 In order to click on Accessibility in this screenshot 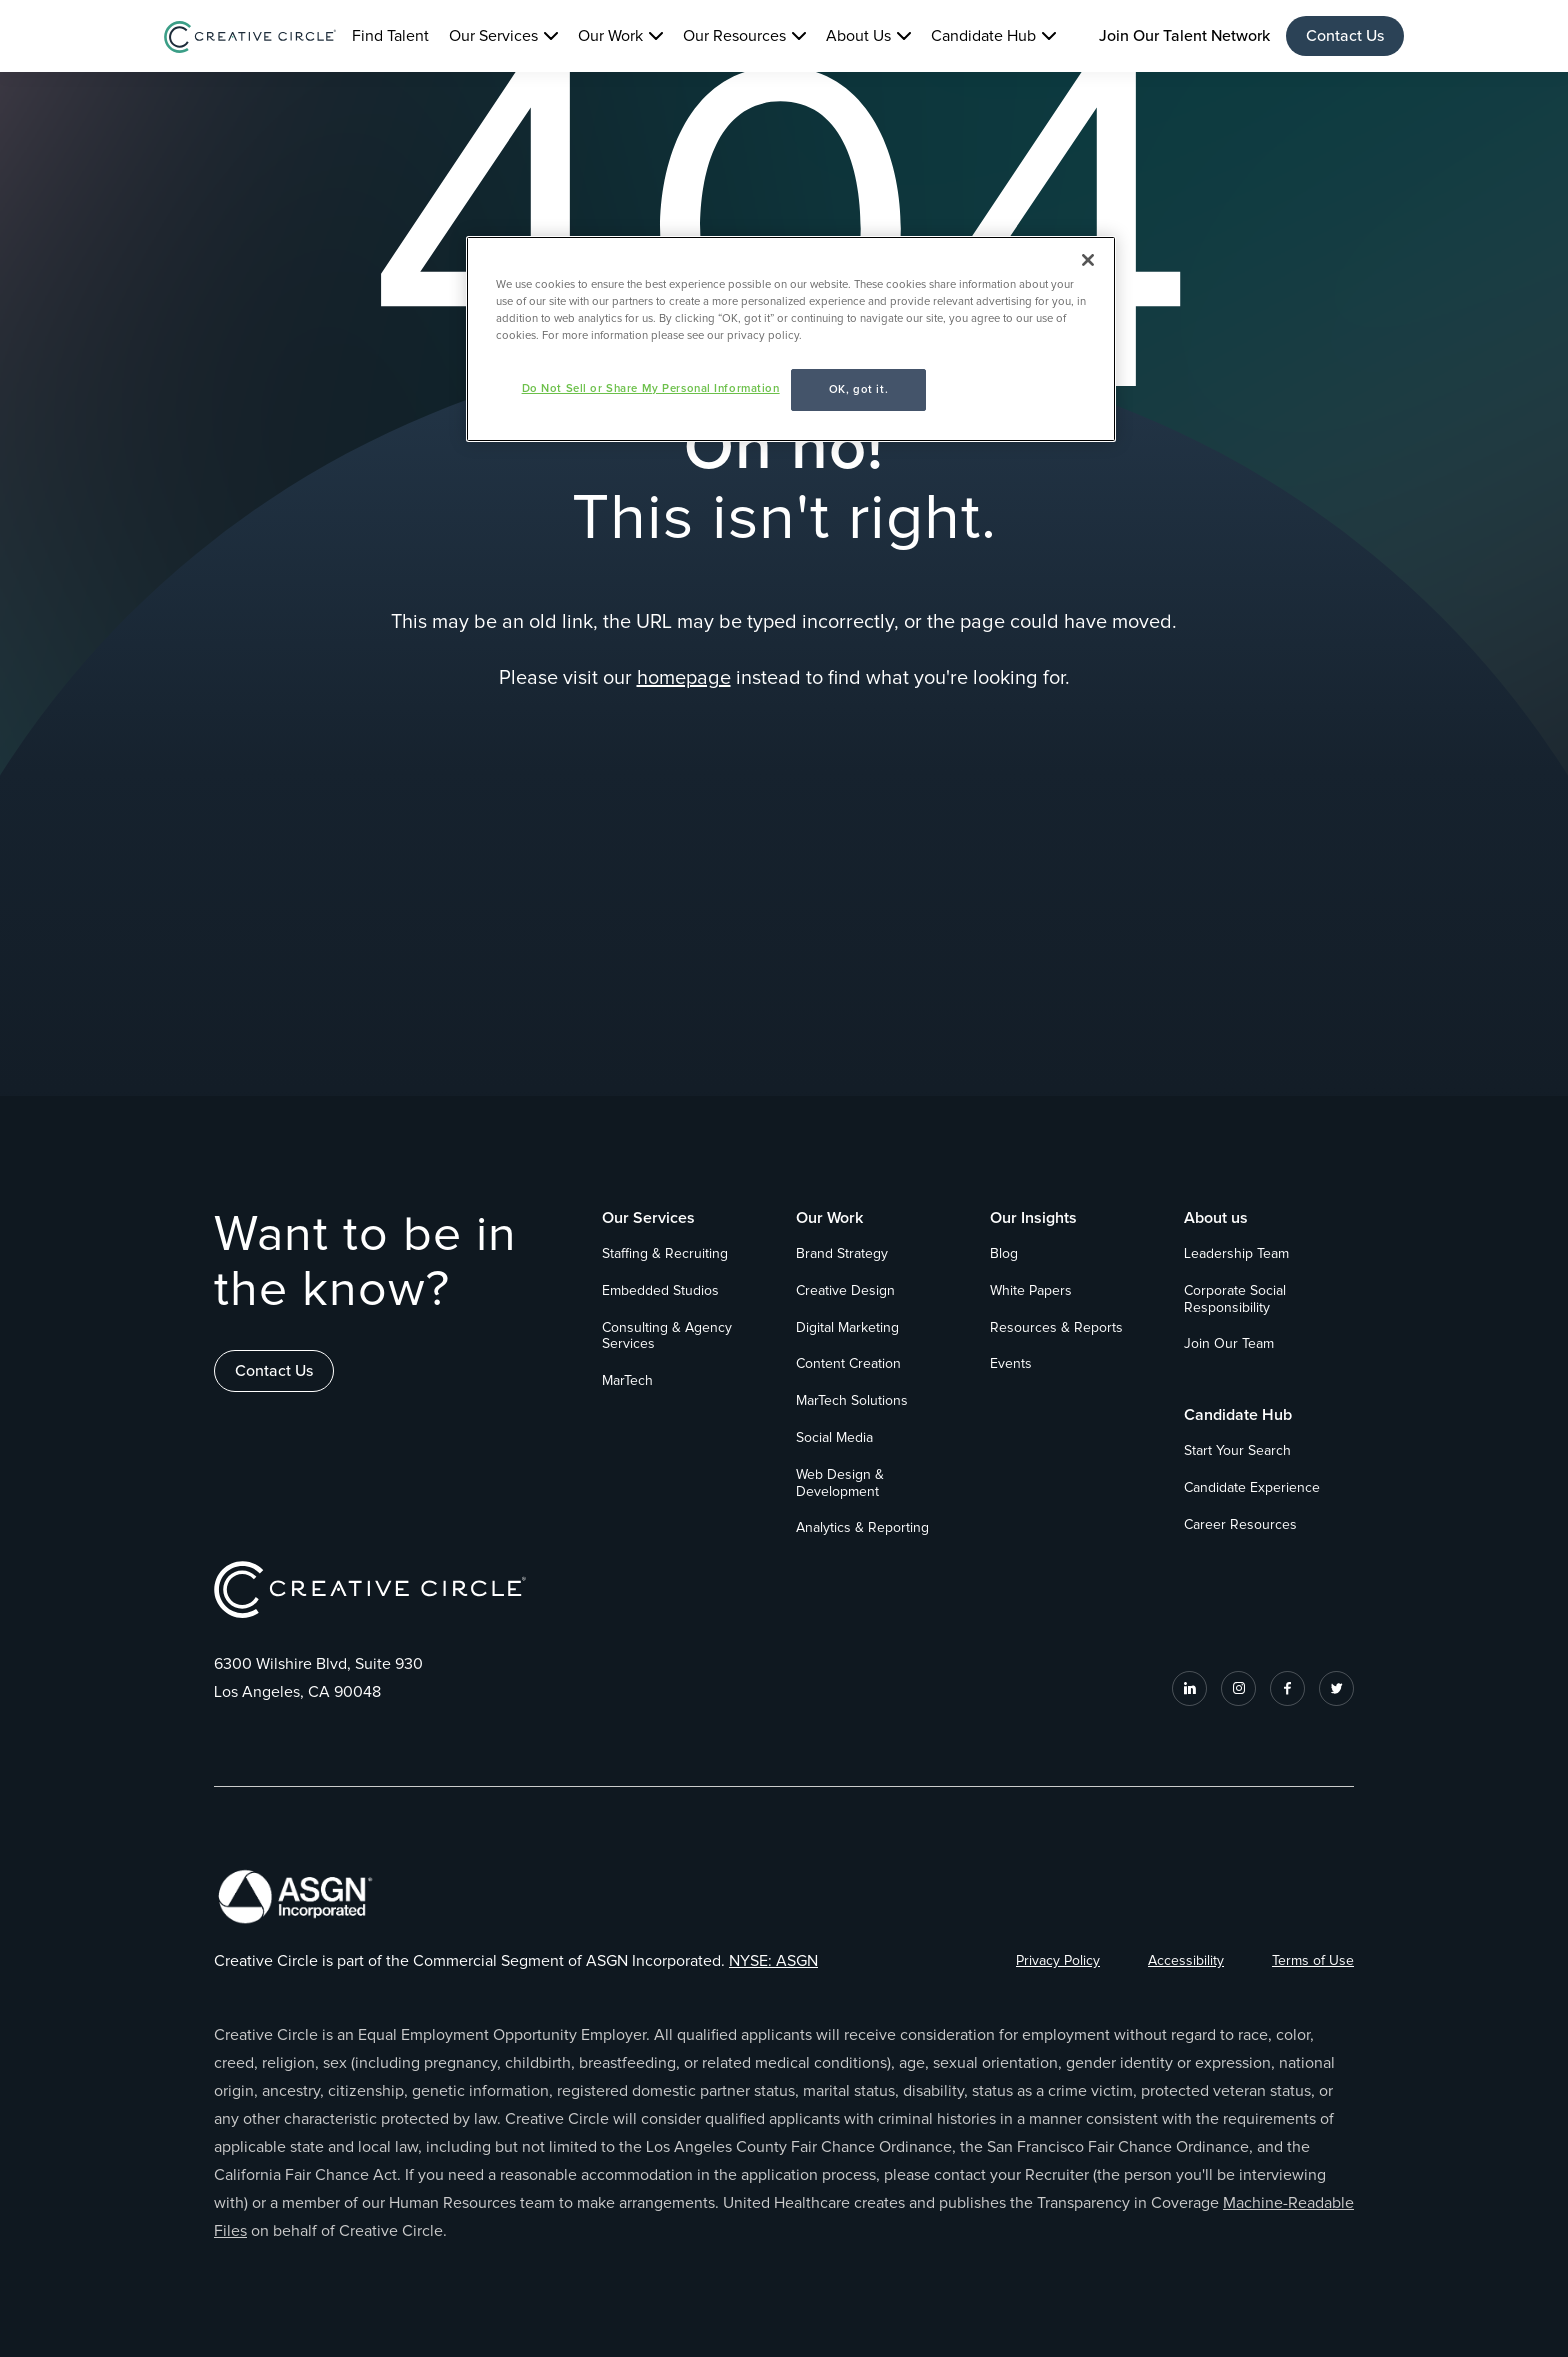, I will do `click(1186, 1961)`.